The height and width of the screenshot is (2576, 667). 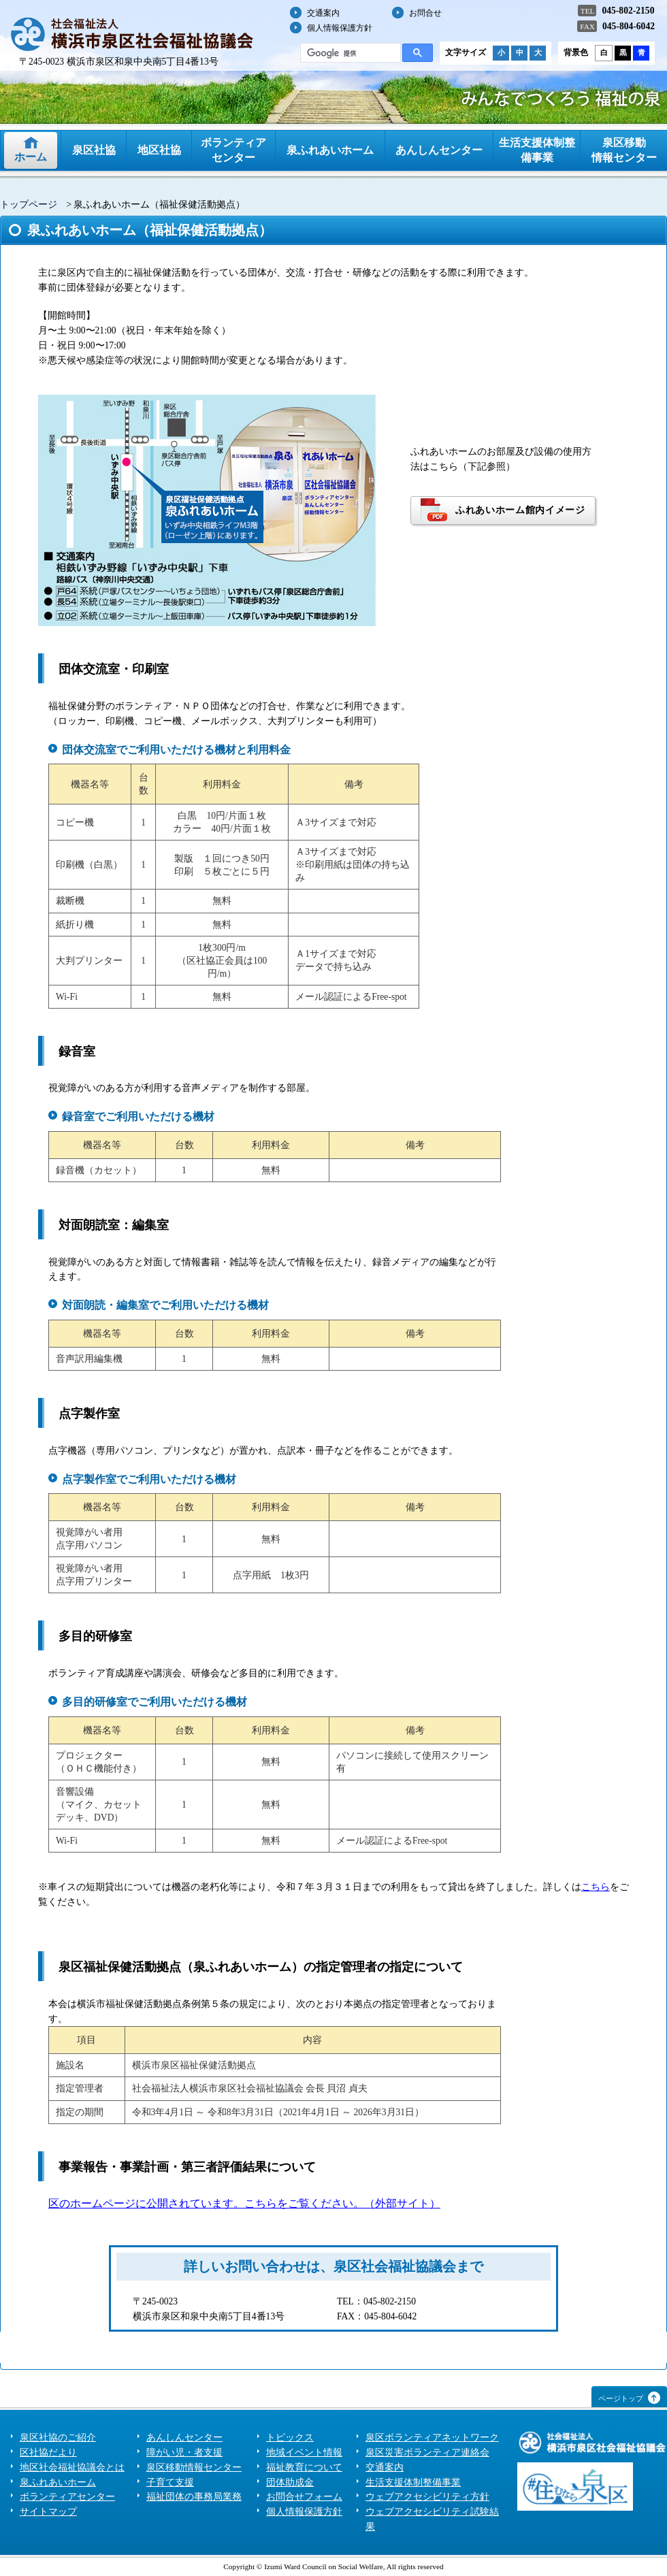 I want to click on 区のホームページに公開されています。こちらをご覧ください。（外部サイト）, so click(x=244, y=2203).